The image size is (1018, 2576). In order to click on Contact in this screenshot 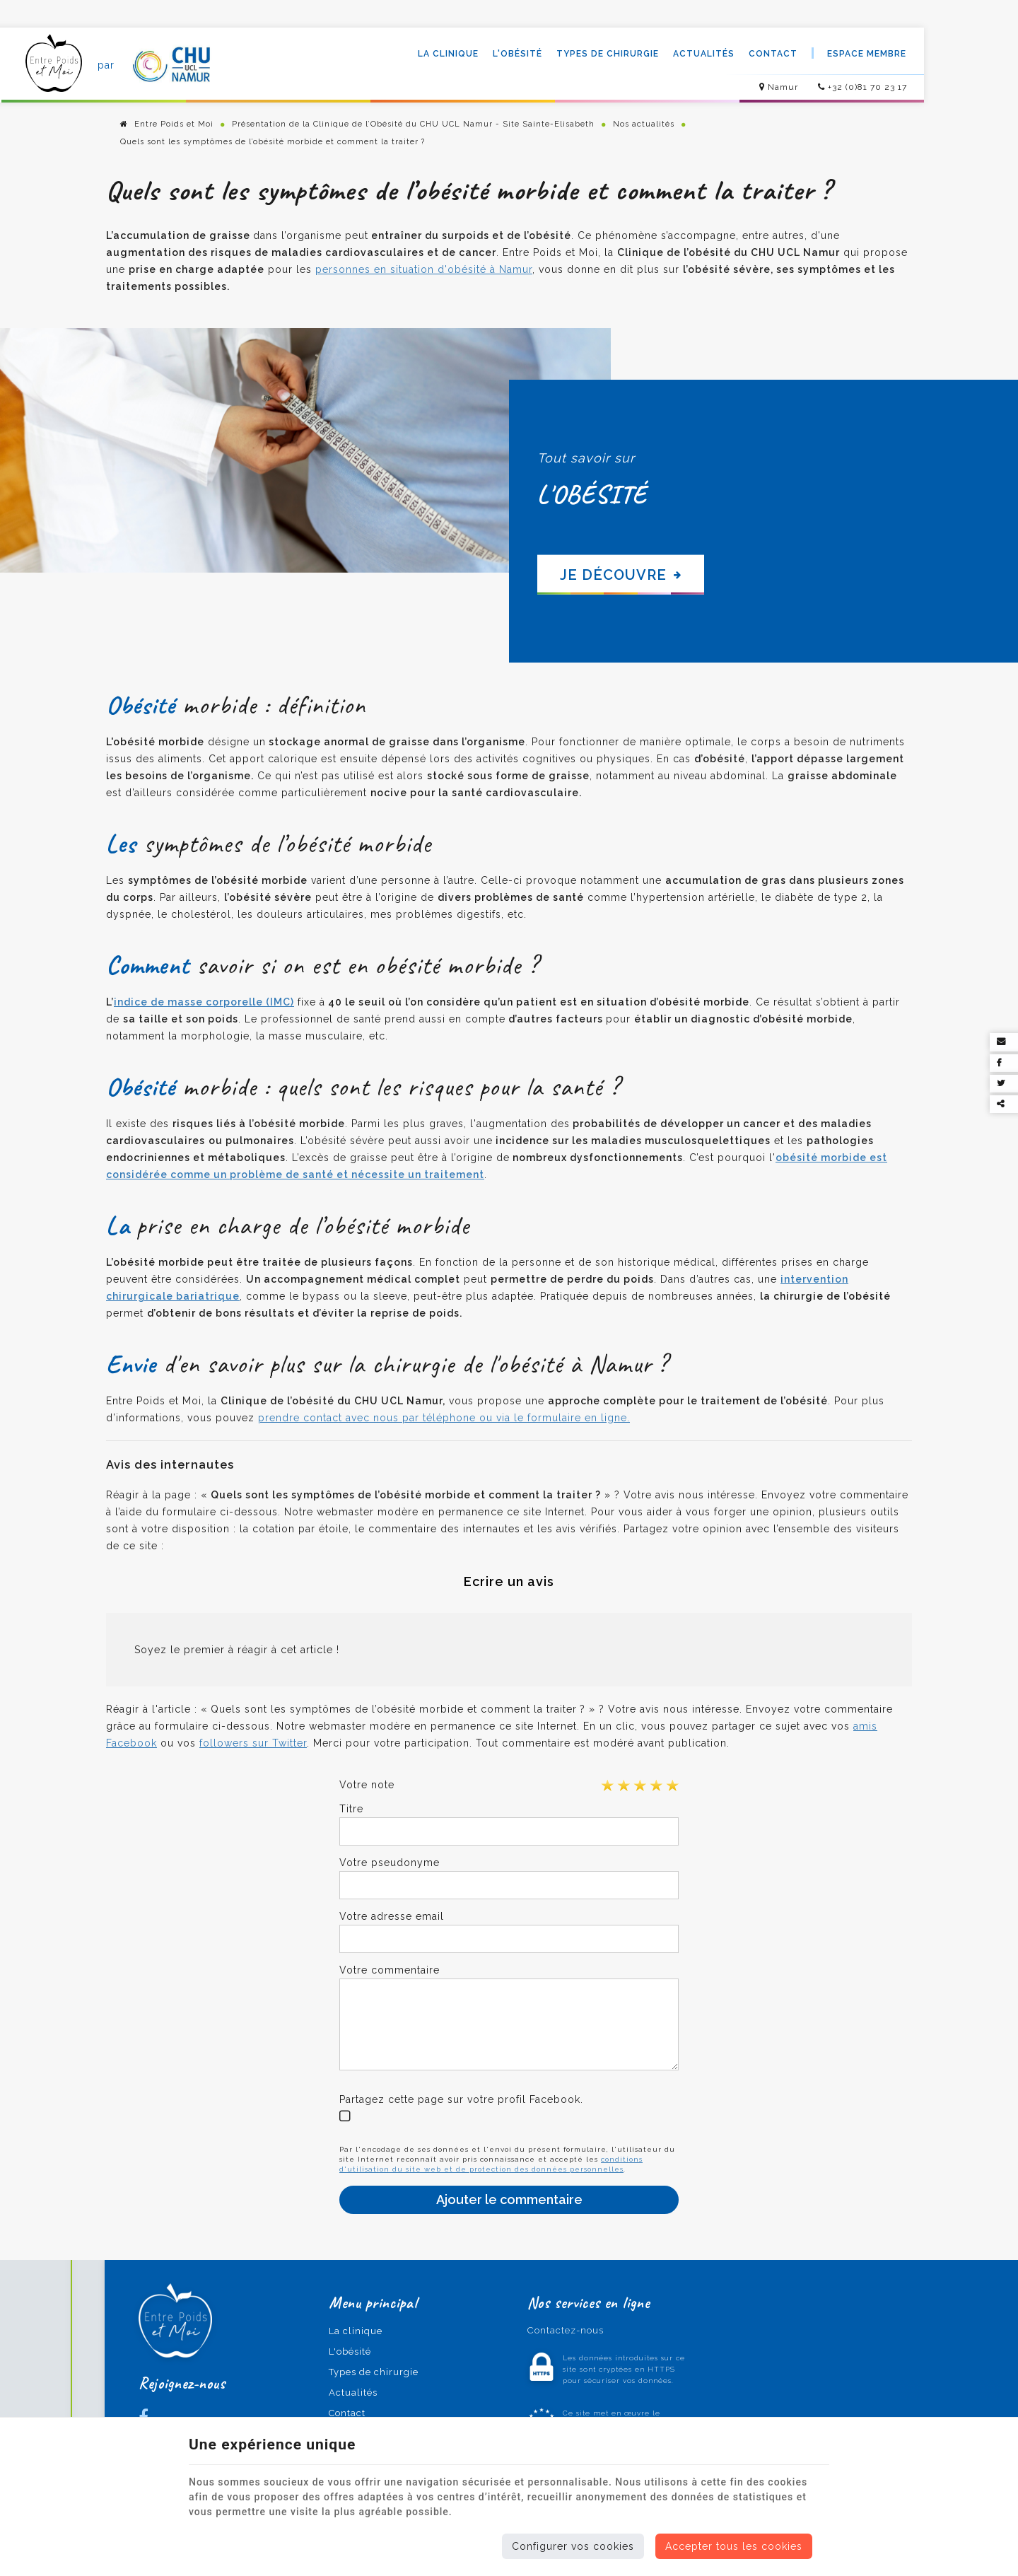, I will do `click(771, 54)`.